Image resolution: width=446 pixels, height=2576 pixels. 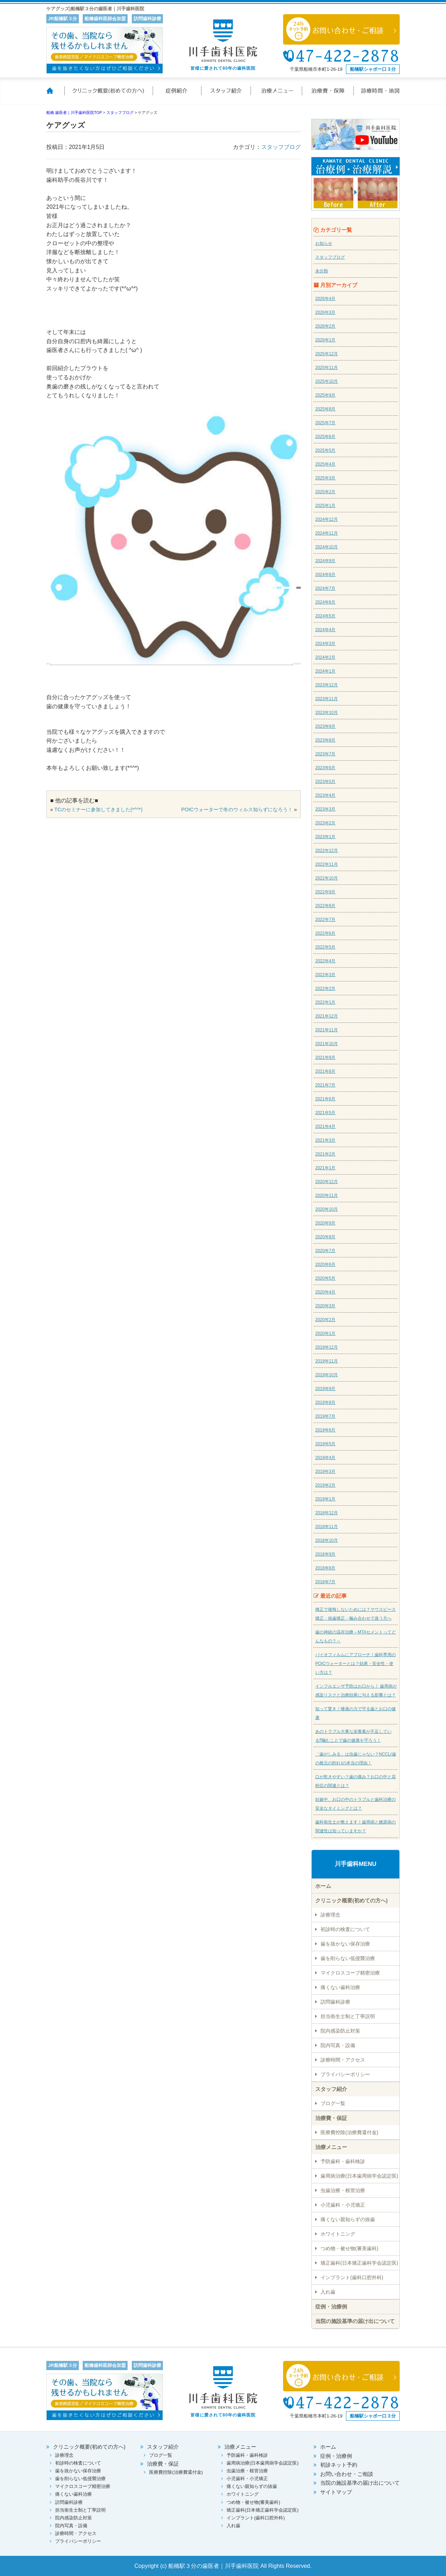 What do you see at coordinates (325, 1554) in the screenshot?
I see `2018年9月` at bounding box center [325, 1554].